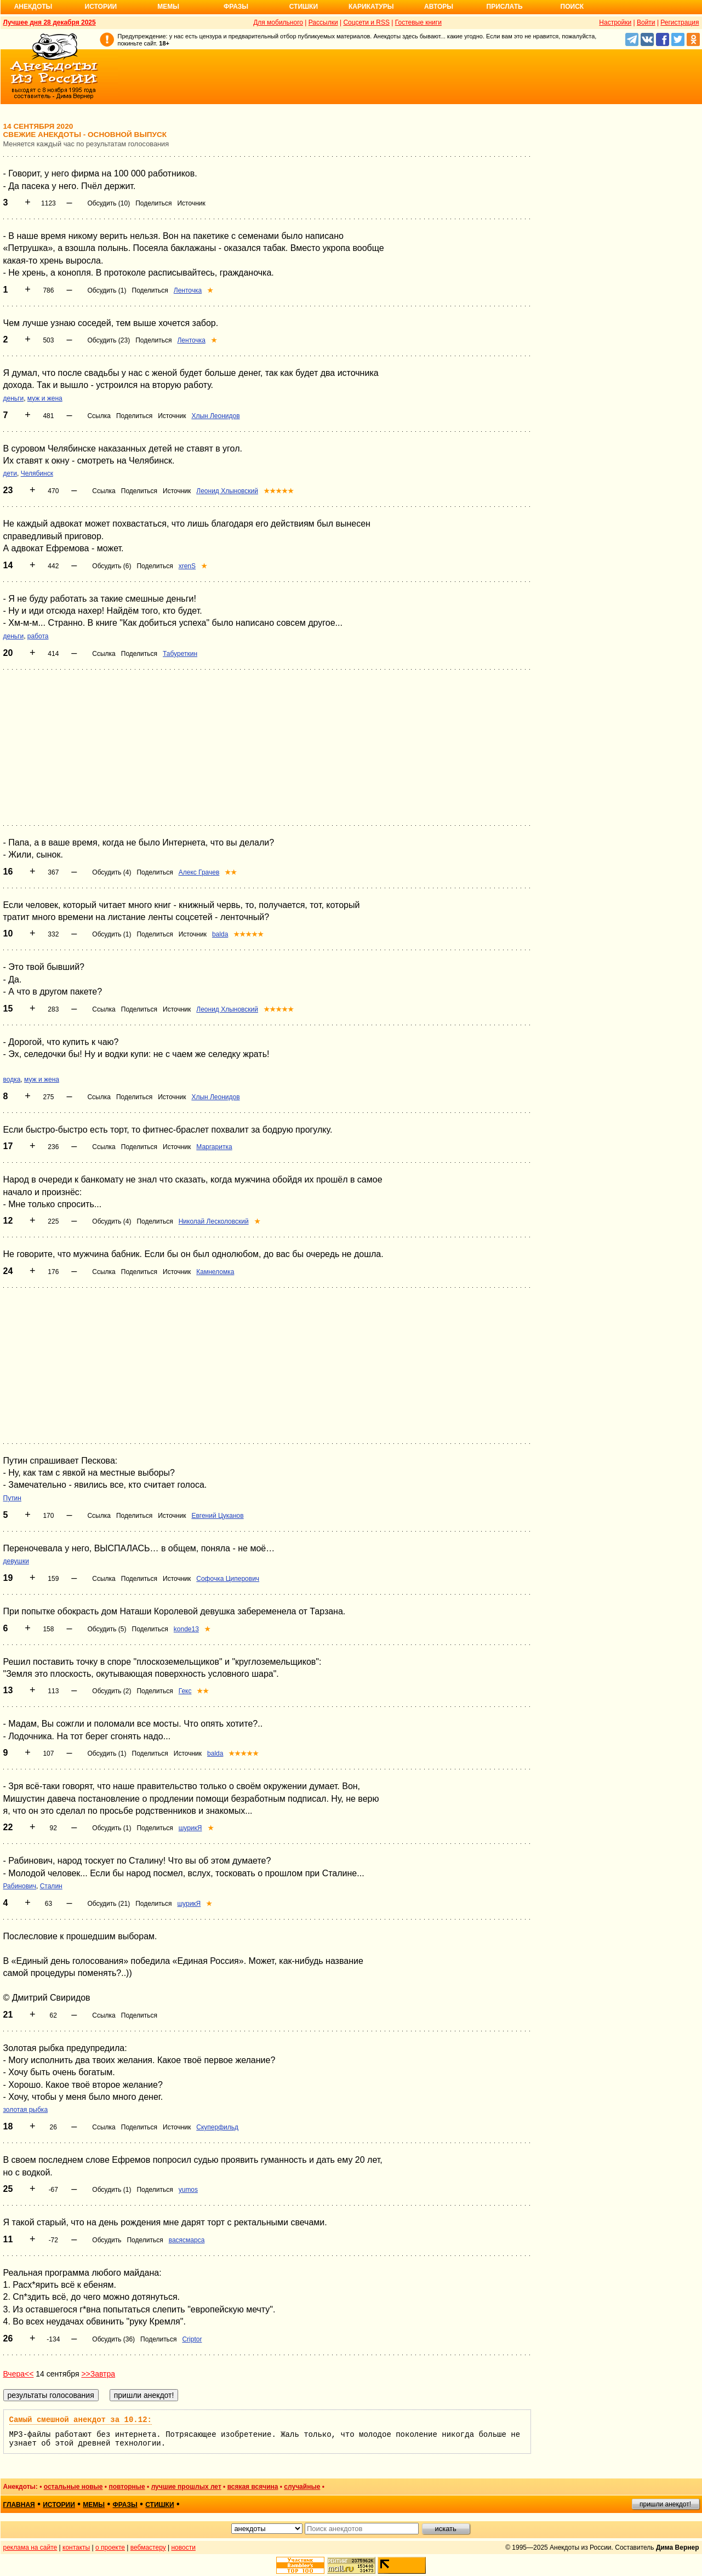  Describe the element at coordinates (303, 6) in the screenshot. I see `Стишки` at that location.